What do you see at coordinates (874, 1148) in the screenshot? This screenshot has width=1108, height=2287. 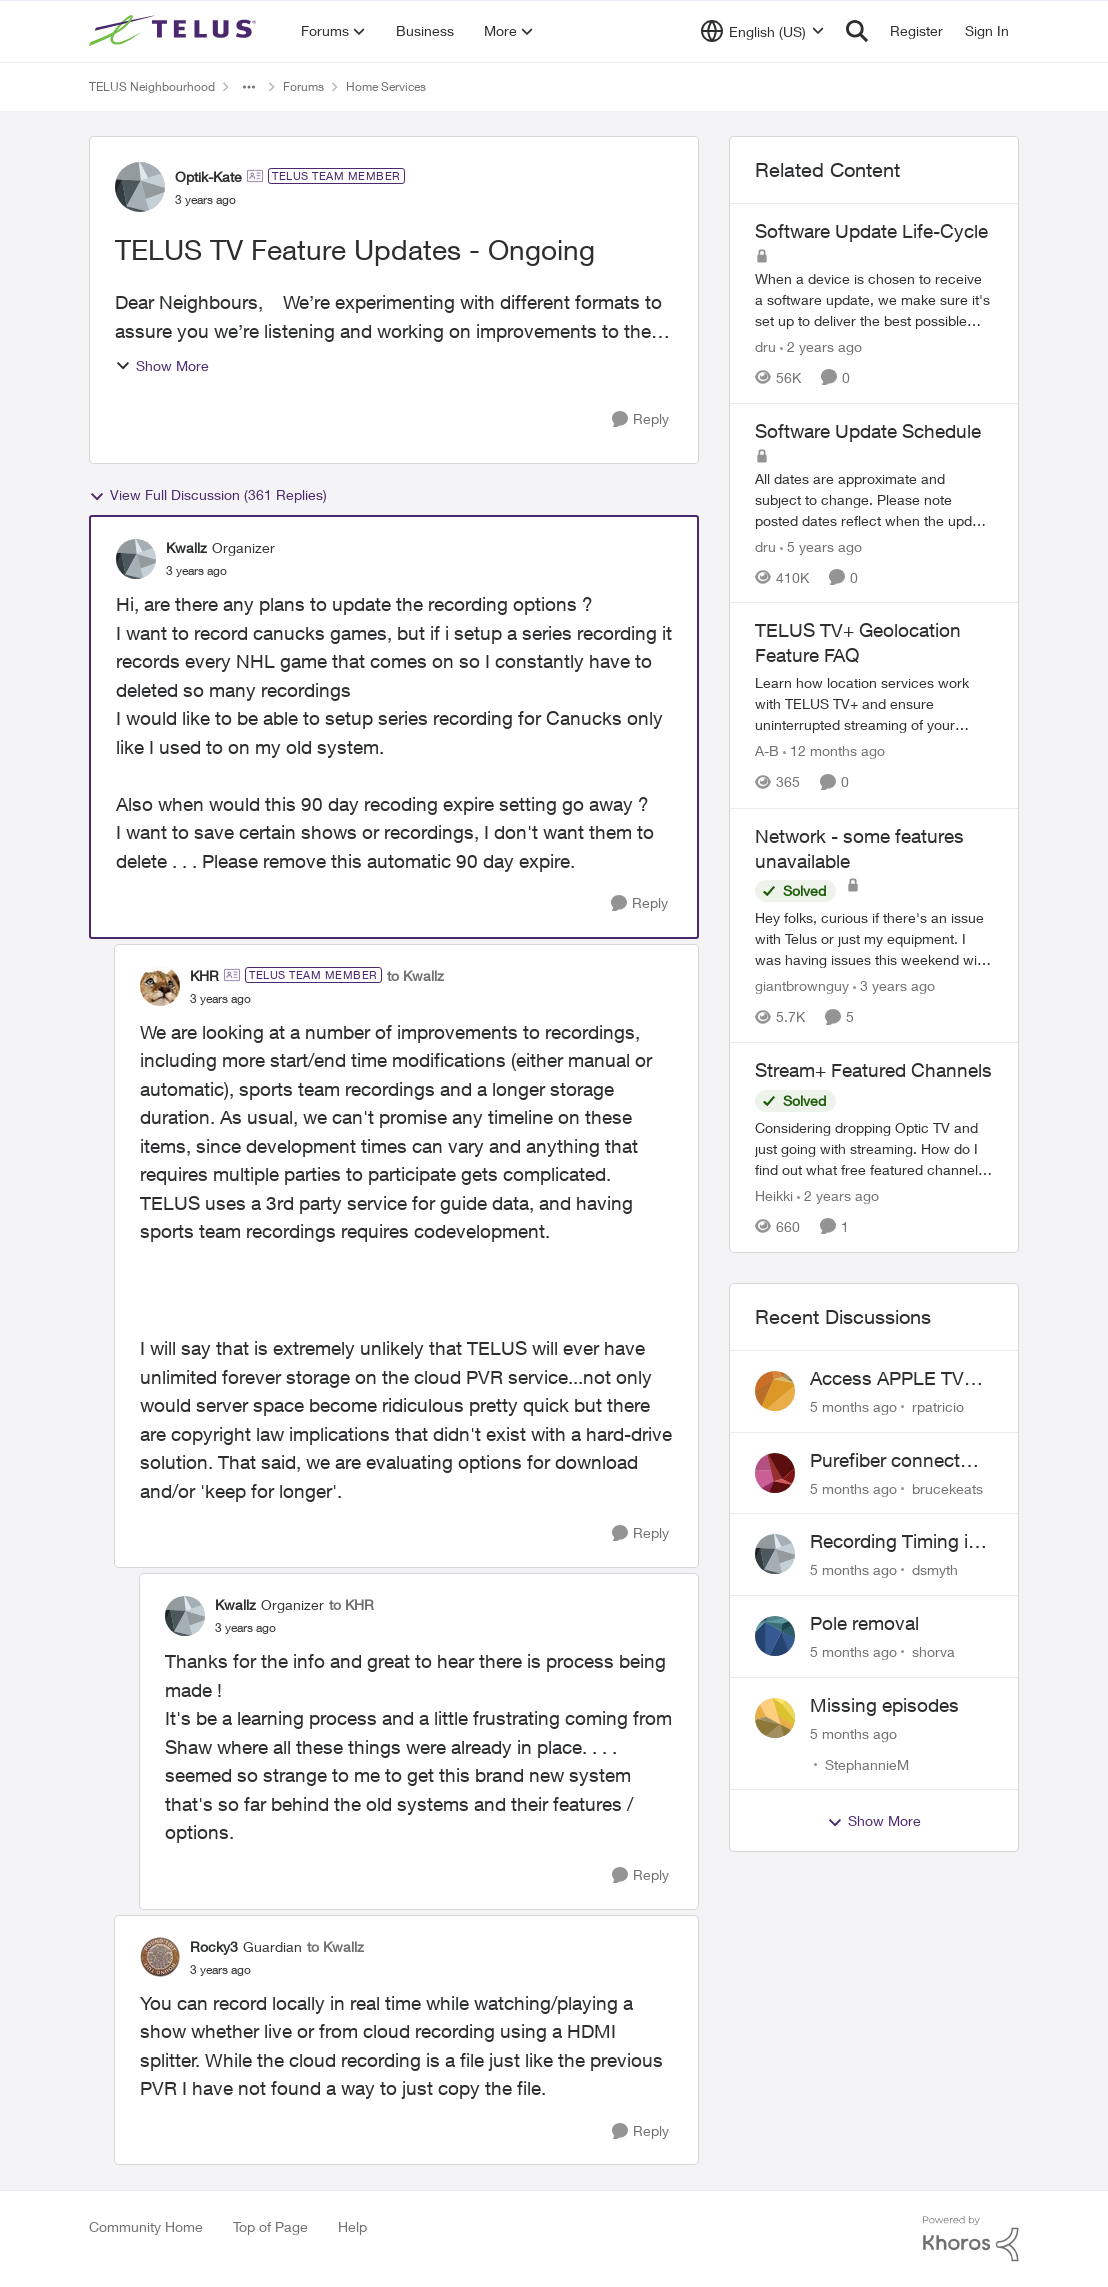 I see `[Stream+ Featured Channels]` at bounding box center [874, 1148].